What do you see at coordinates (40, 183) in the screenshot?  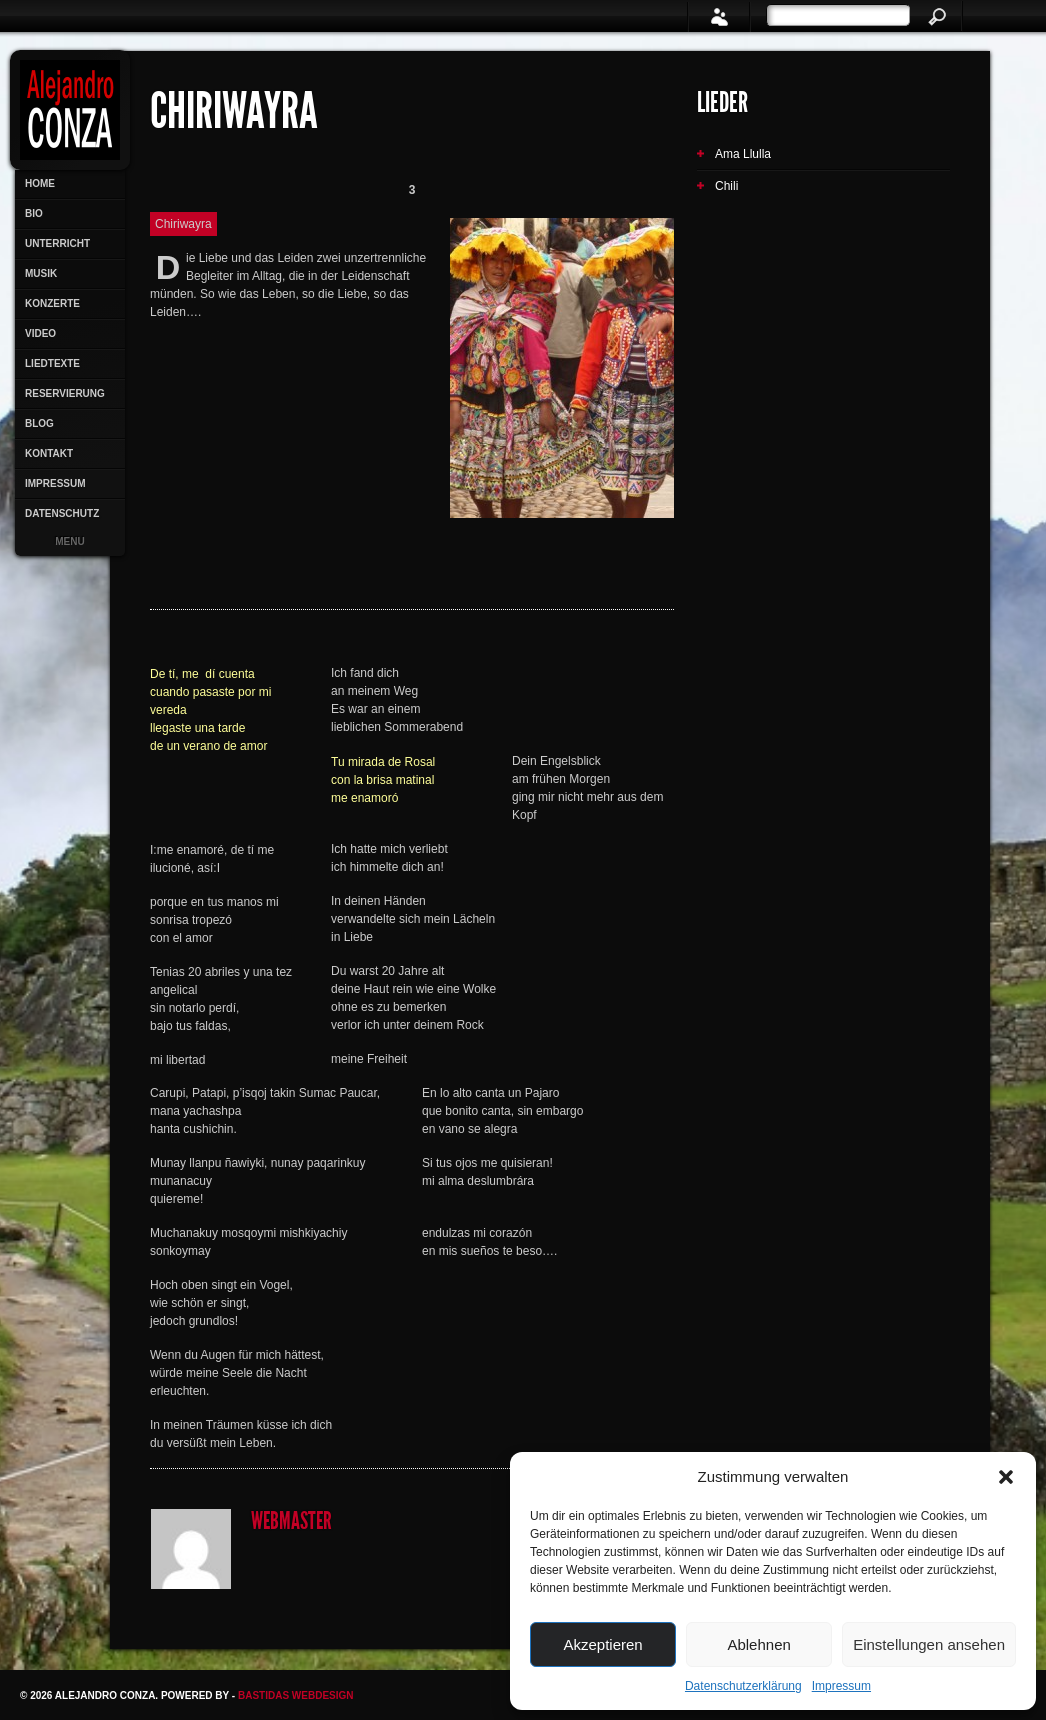 I see `Home` at bounding box center [40, 183].